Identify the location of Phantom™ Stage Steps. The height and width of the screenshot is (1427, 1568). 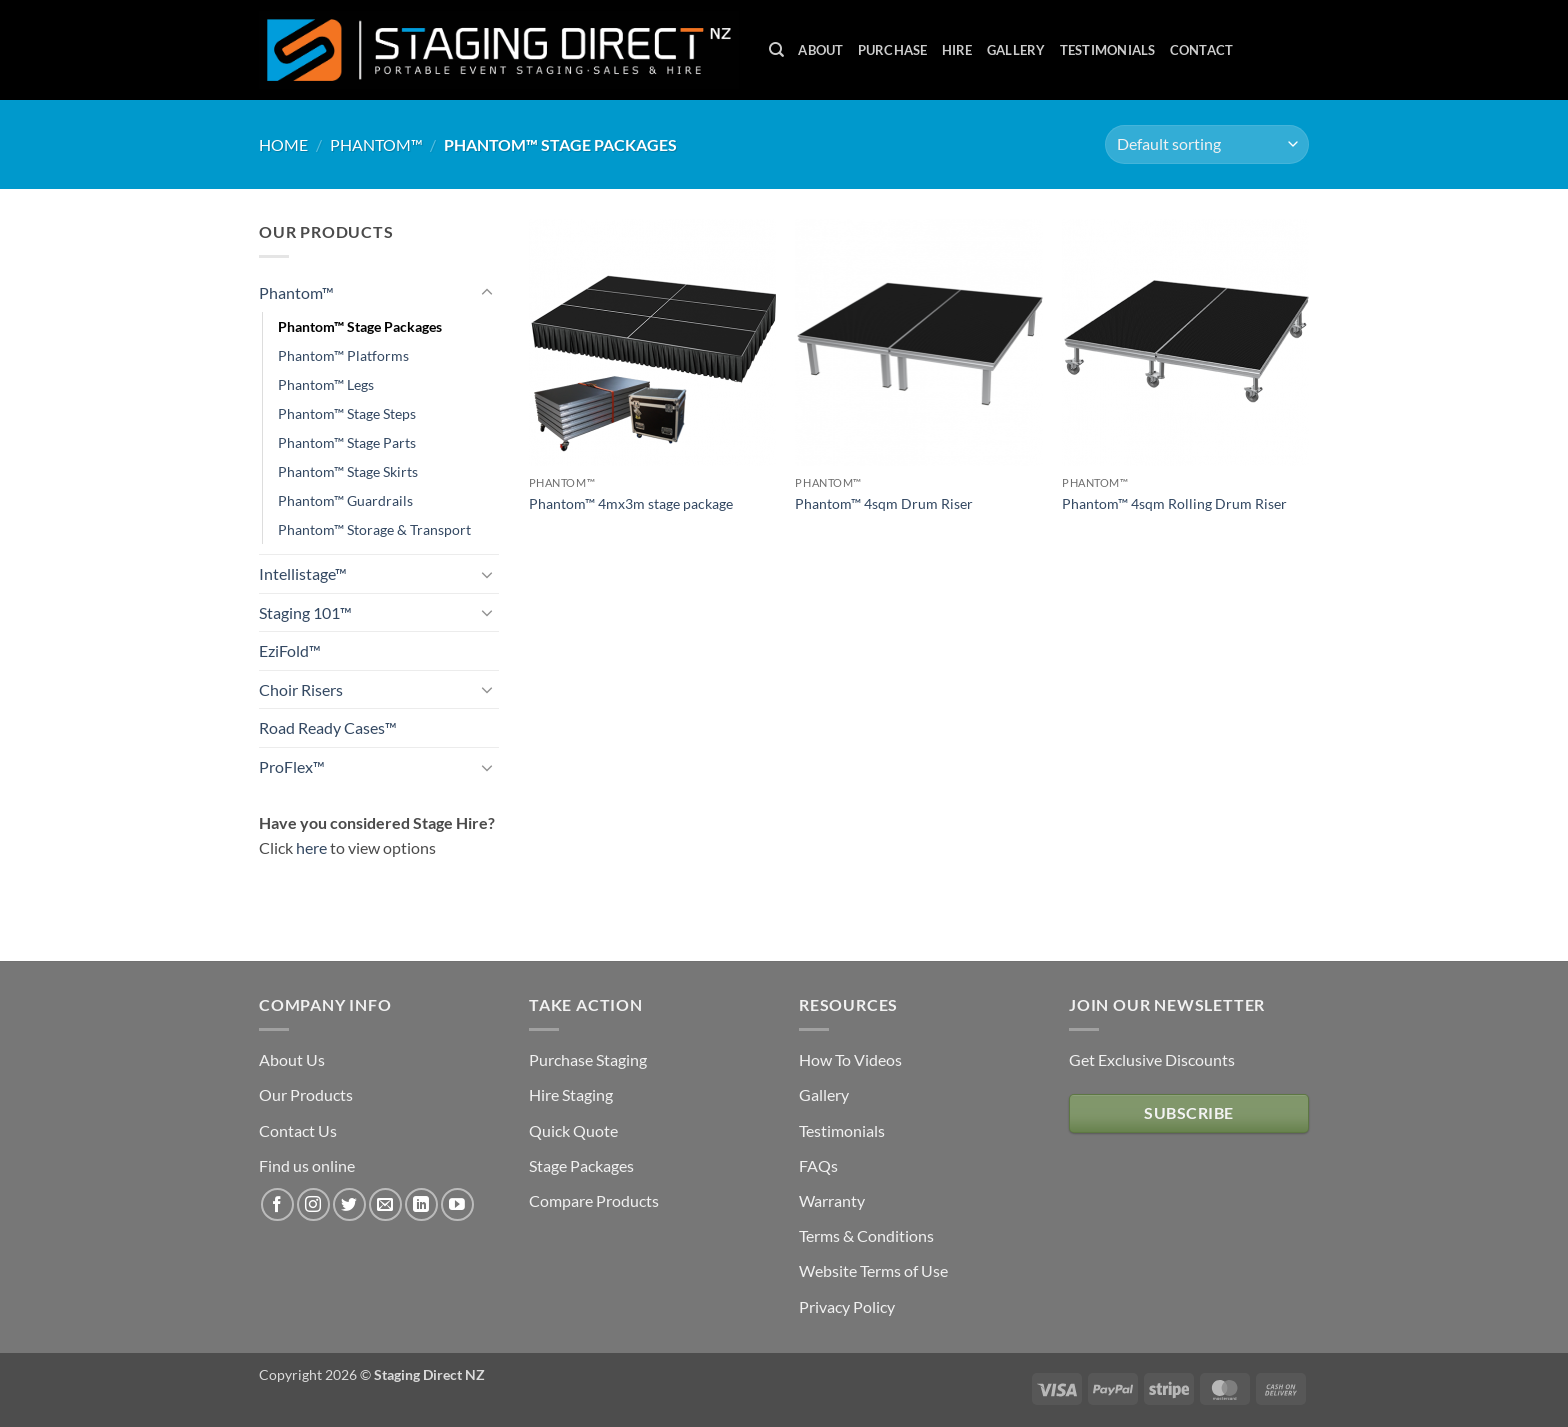
(347, 413).